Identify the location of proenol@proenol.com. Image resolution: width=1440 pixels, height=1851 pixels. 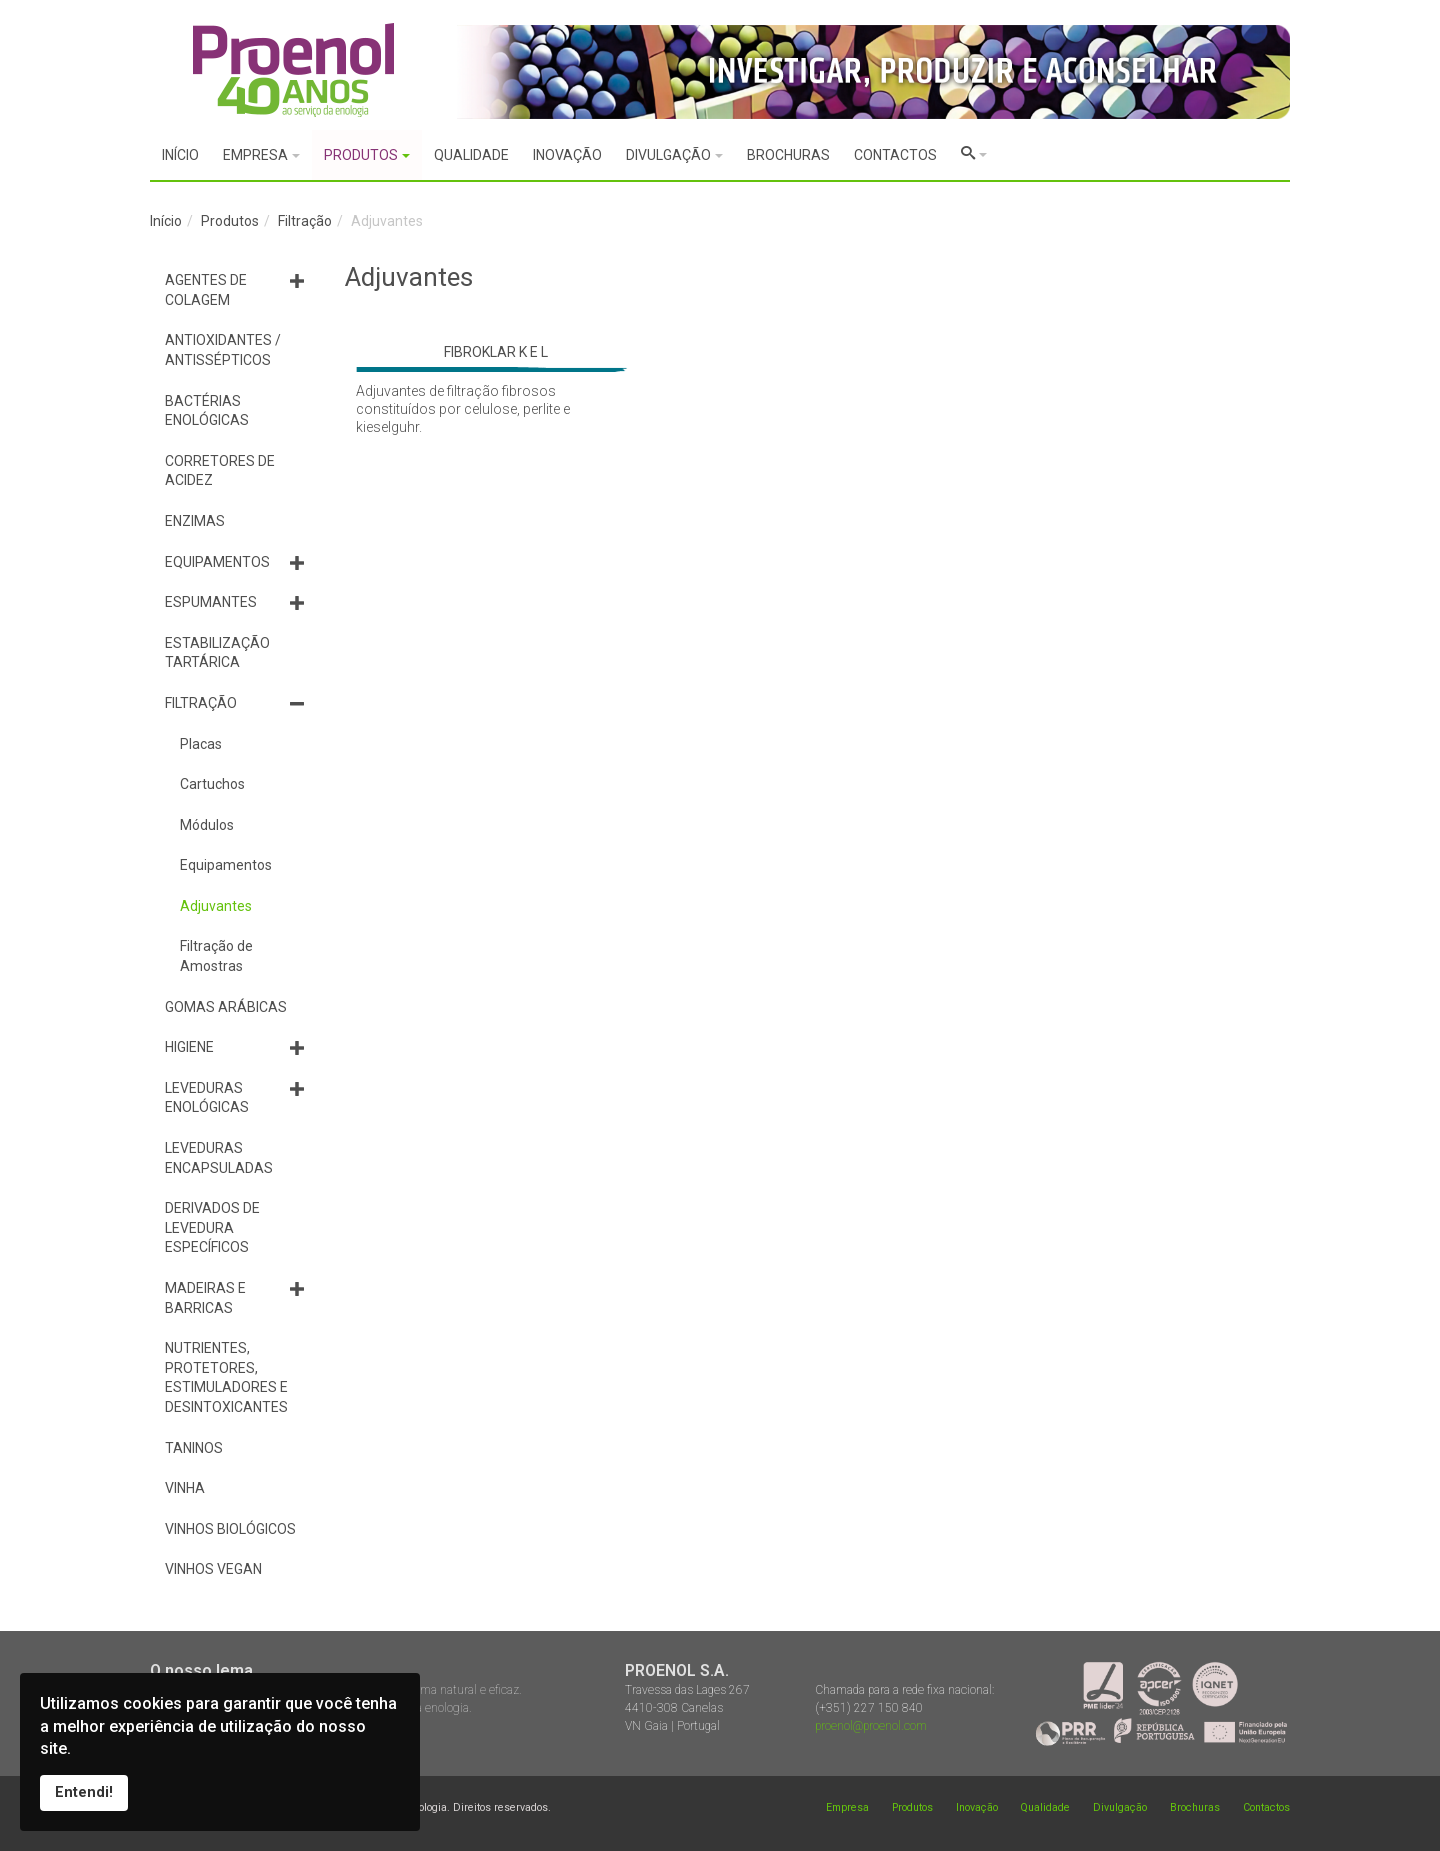
(871, 1726).